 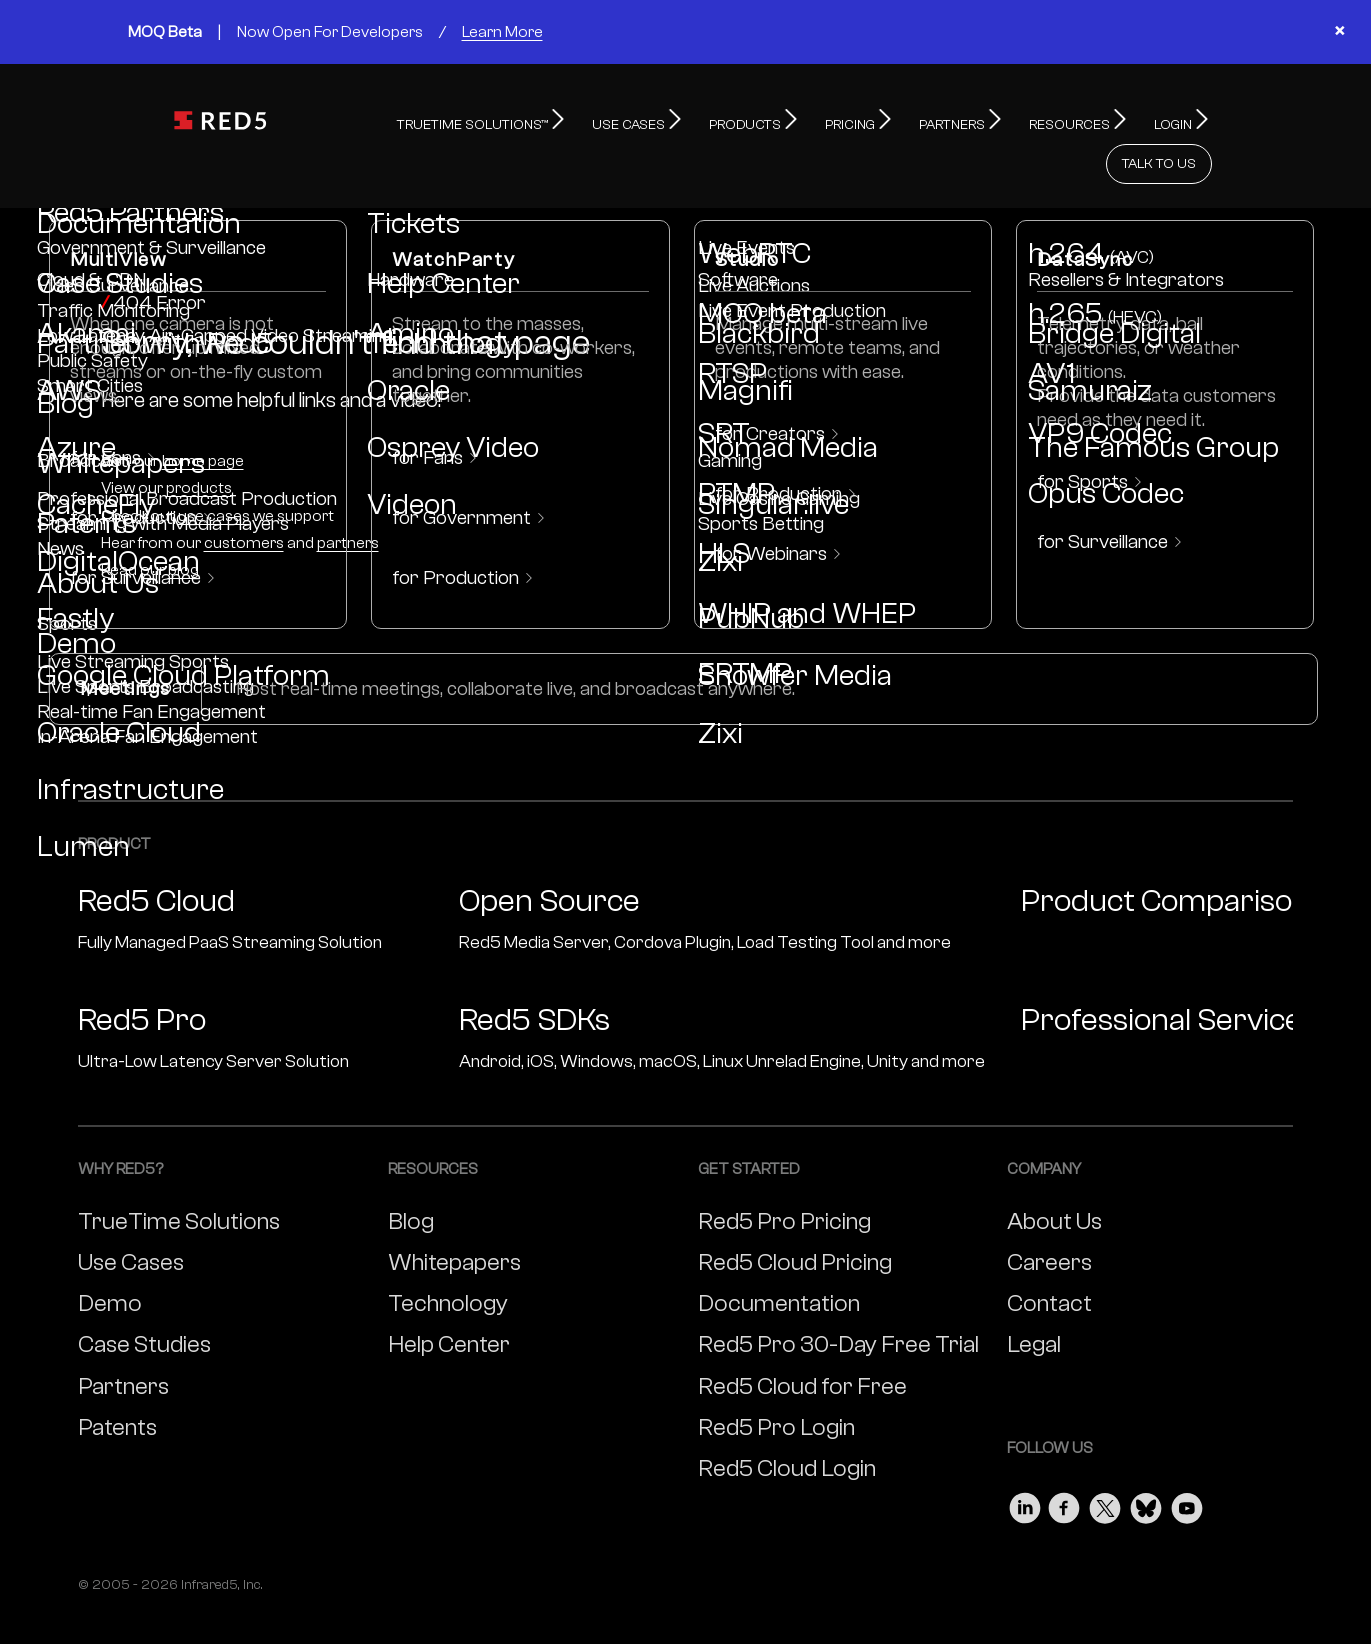 I want to click on Demo, so click(x=110, y=1259).